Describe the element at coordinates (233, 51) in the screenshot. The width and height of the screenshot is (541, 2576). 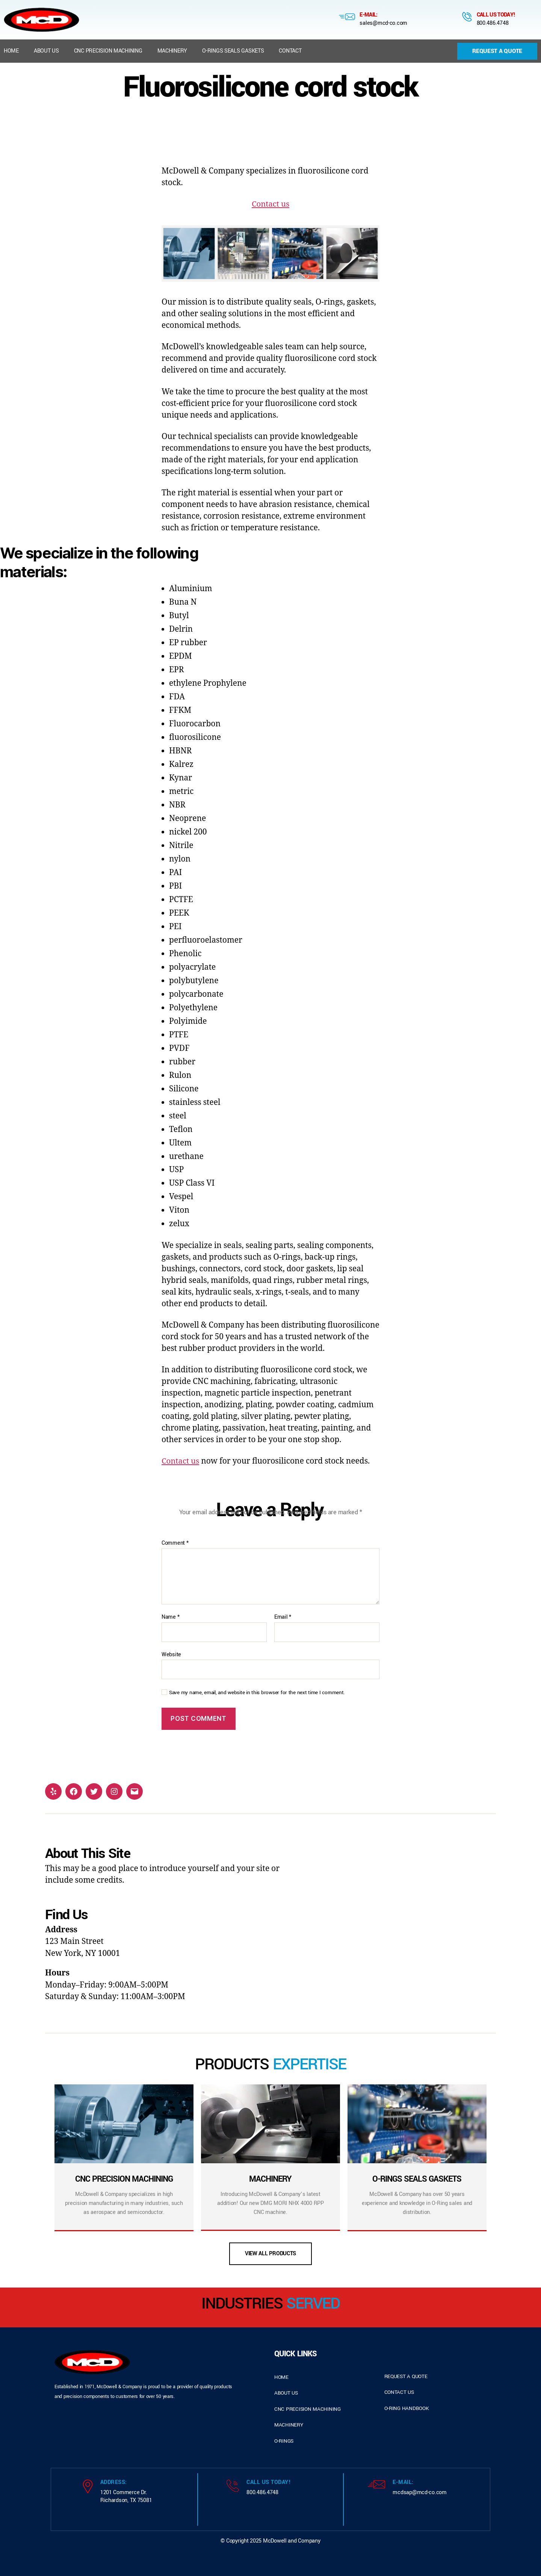
I see `O-Rings Seals Gaskets` at that location.